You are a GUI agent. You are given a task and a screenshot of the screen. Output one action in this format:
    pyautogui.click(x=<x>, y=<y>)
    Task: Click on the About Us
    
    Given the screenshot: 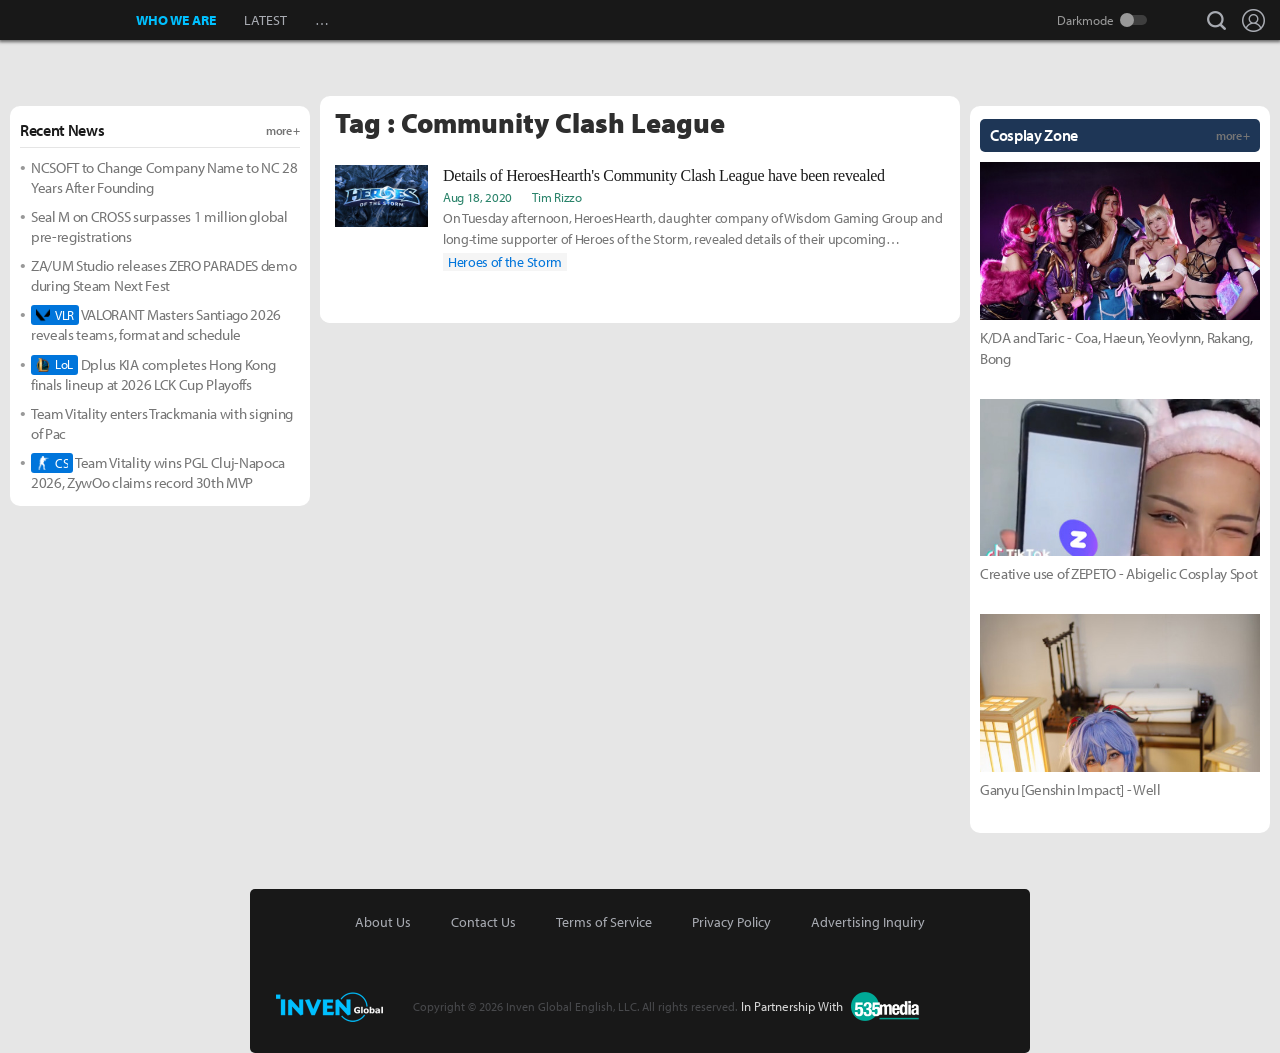 What is the action you would take?
    pyautogui.click(x=383, y=922)
    